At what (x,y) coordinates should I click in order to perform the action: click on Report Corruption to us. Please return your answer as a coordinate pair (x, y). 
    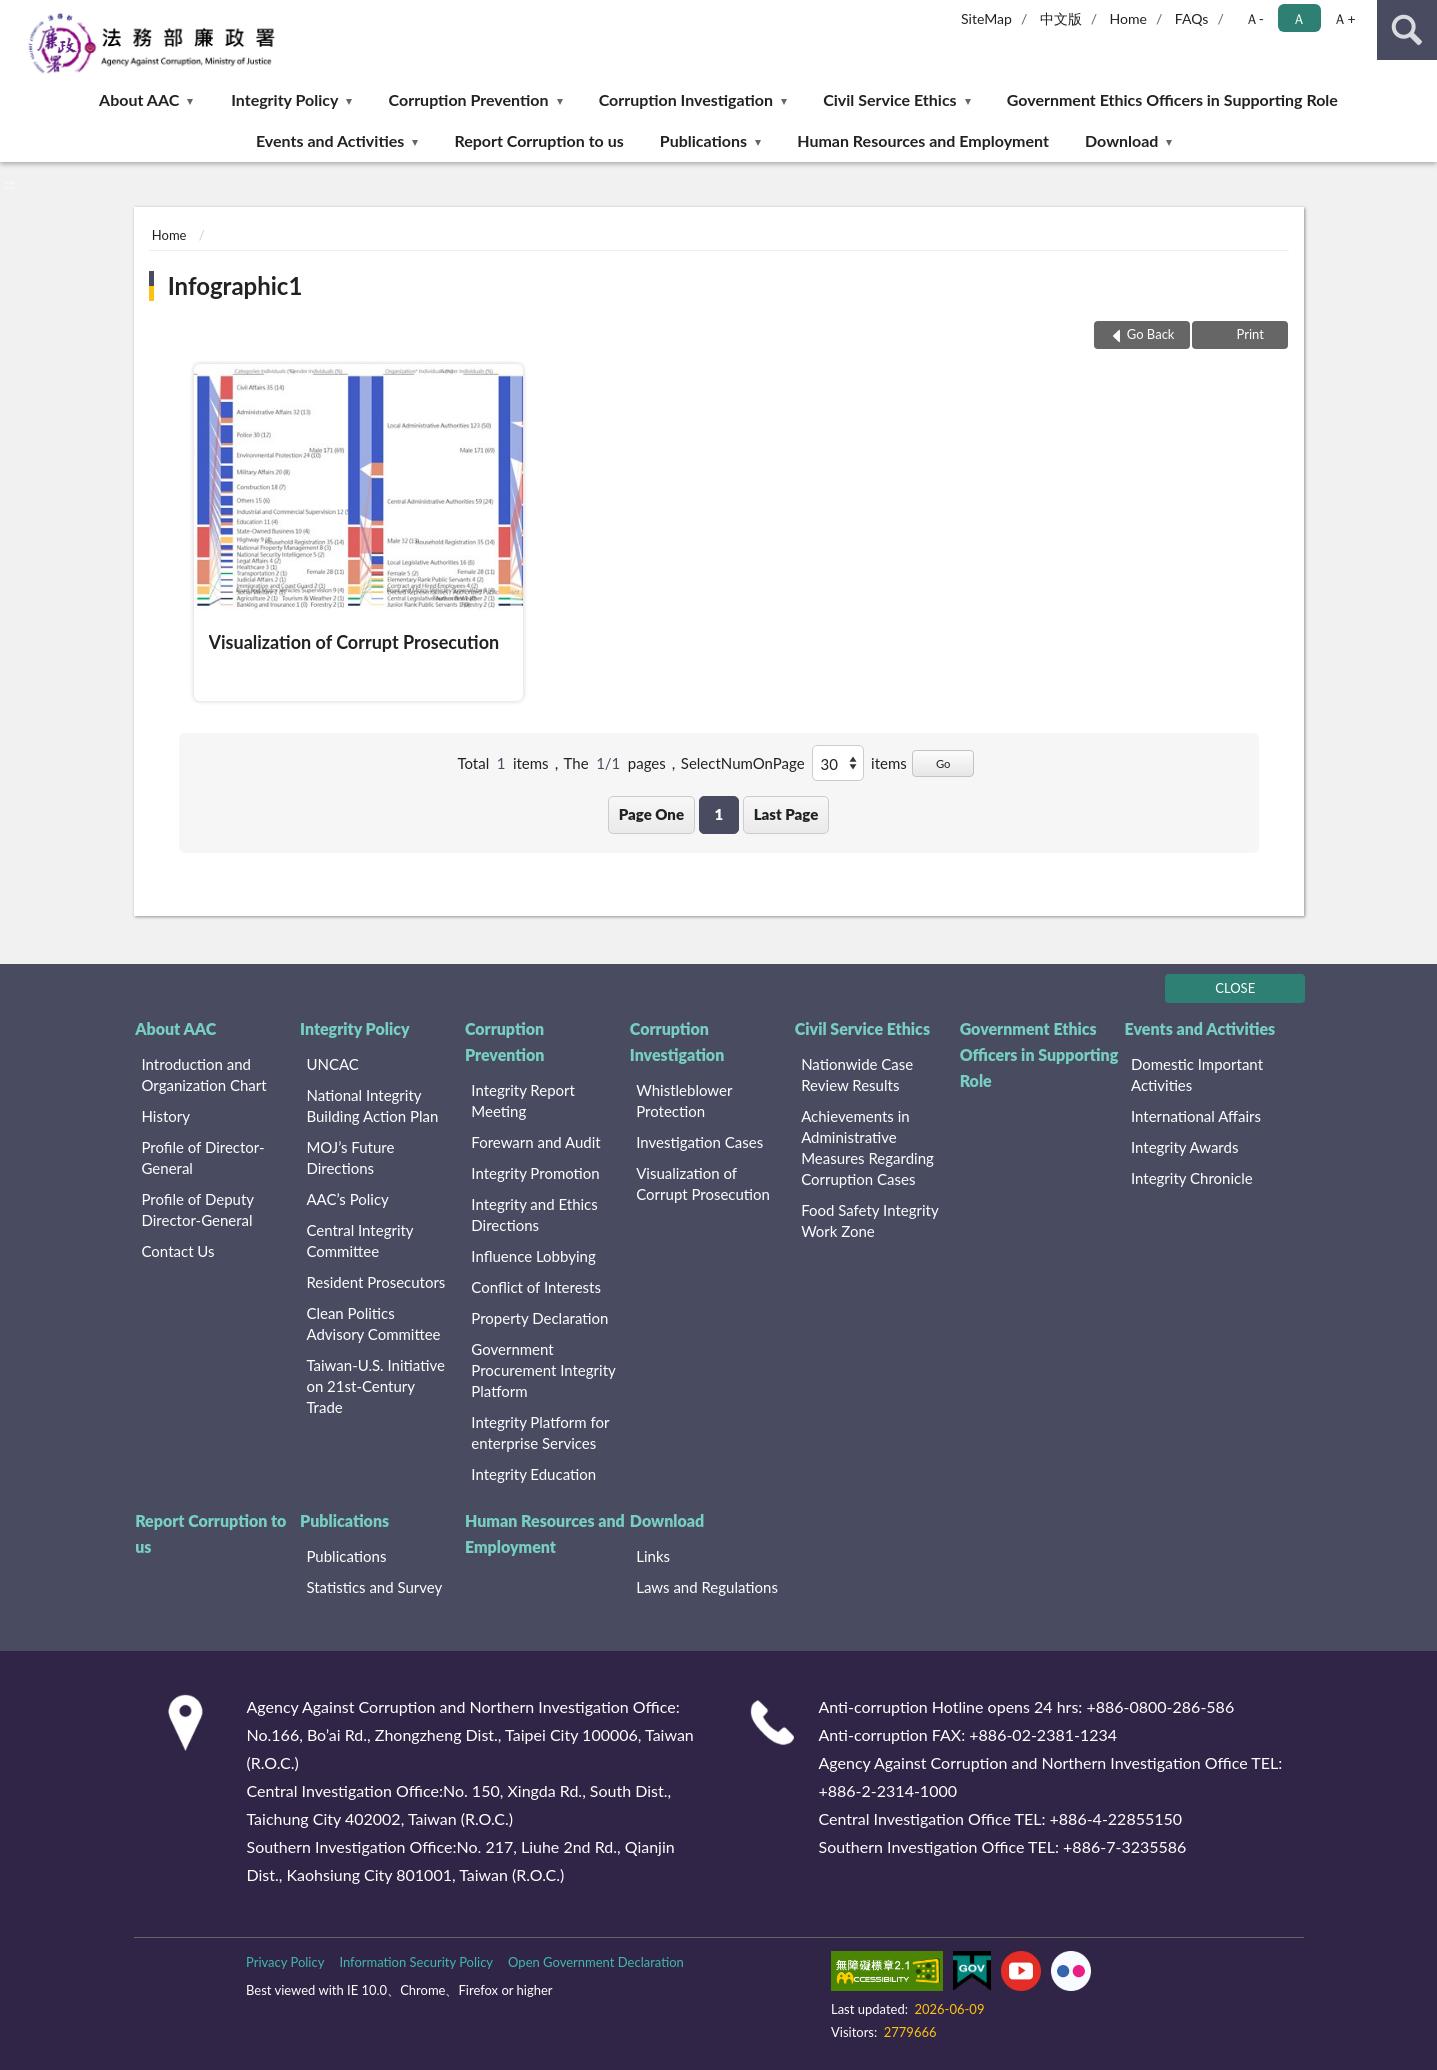
    Looking at the image, I should click on (538, 140).